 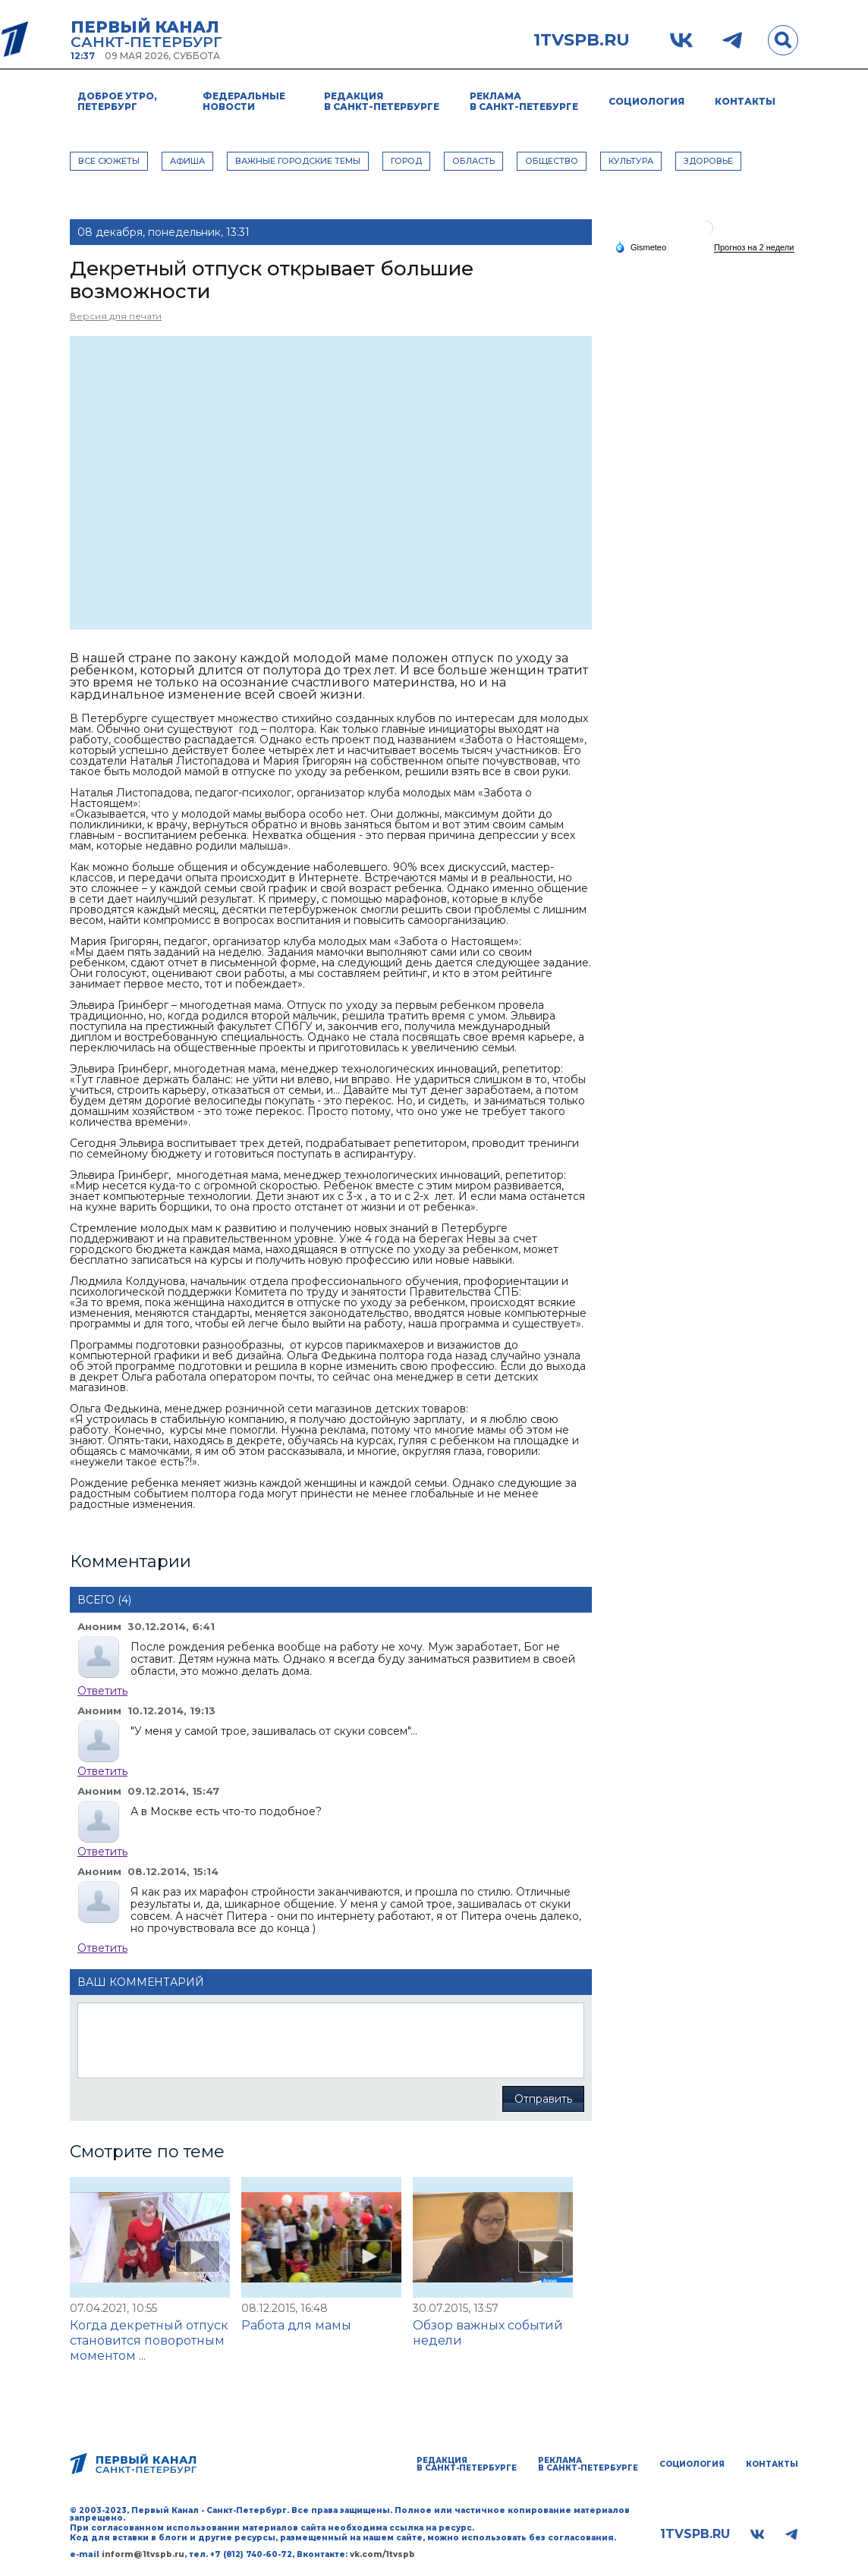 What do you see at coordinates (109, 161) in the screenshot?
I see `Все сюжеты` at bounding box center [109, 161].